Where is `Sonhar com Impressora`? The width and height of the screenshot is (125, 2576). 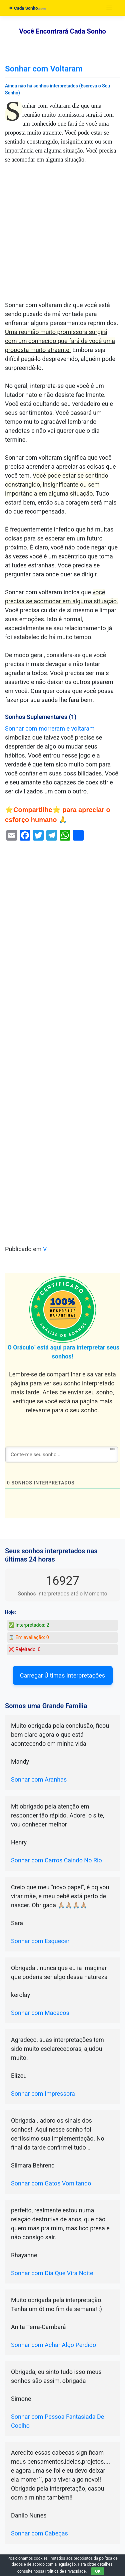 Sonhar com Impressora is located at coordinates (43, 2093).